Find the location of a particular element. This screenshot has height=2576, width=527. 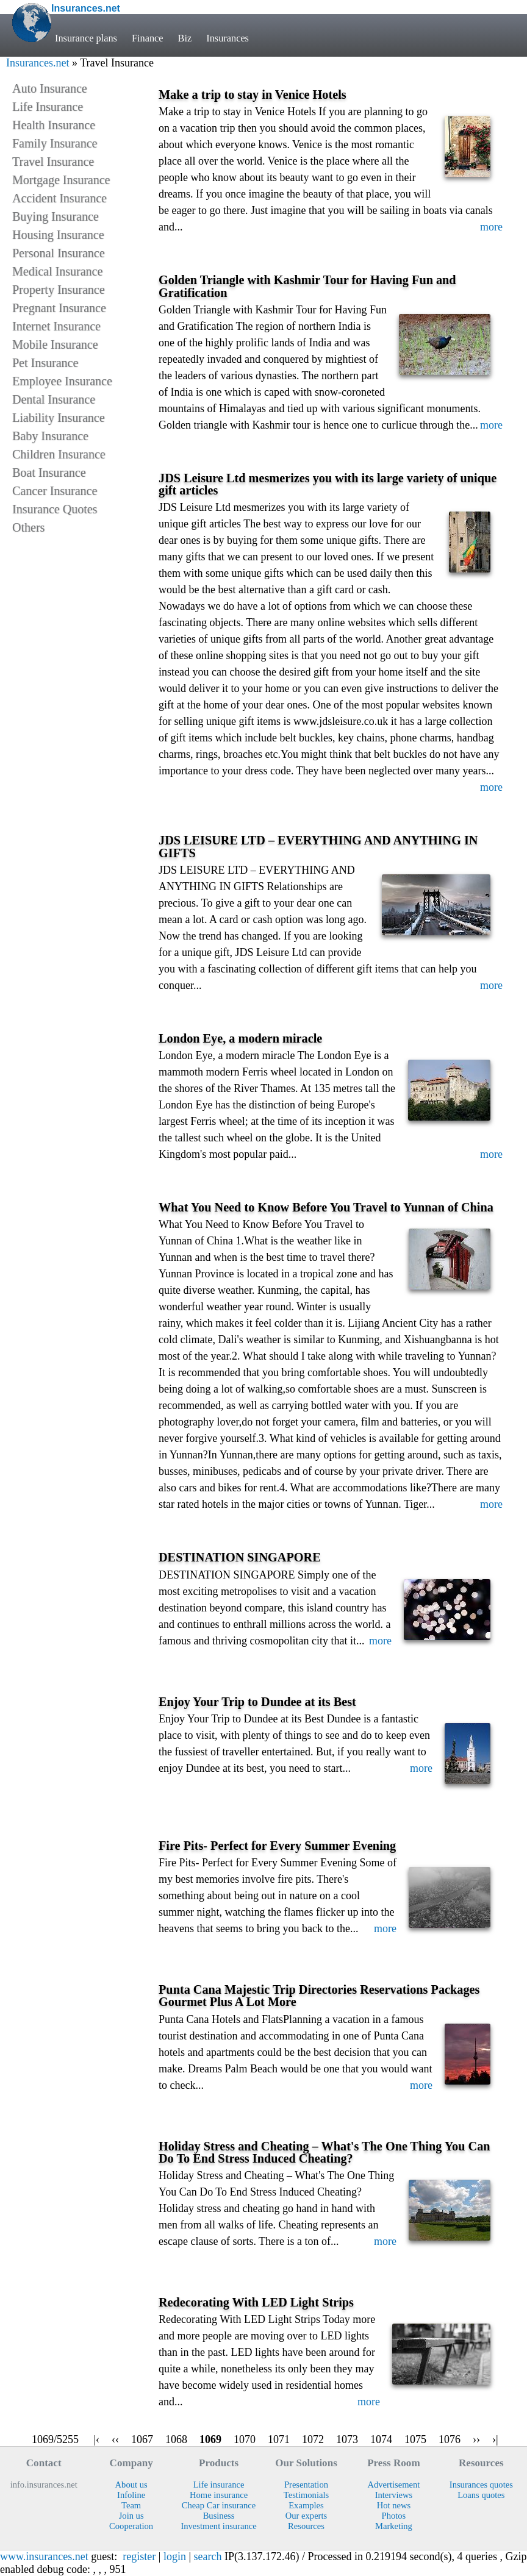

Insurances quotes is located at coordinates (481, 2484).